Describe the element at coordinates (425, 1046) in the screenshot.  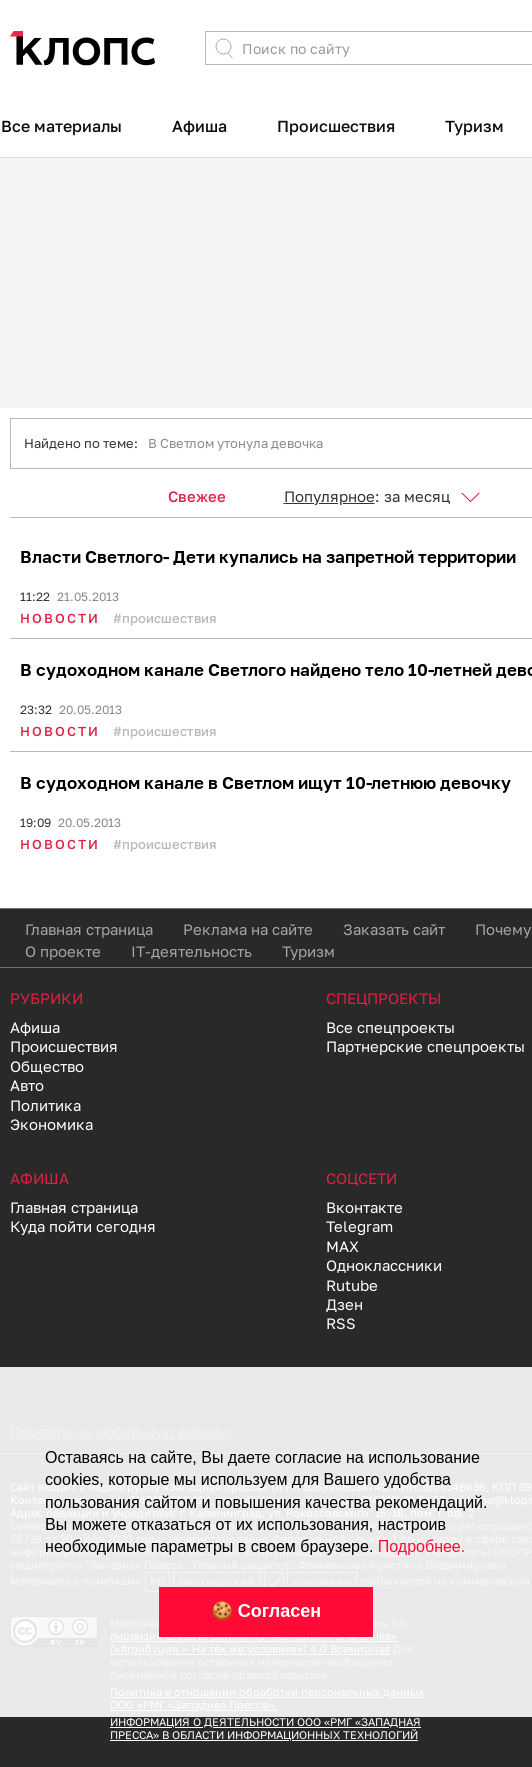
I see `Партнерские спецпроекты` at that location.